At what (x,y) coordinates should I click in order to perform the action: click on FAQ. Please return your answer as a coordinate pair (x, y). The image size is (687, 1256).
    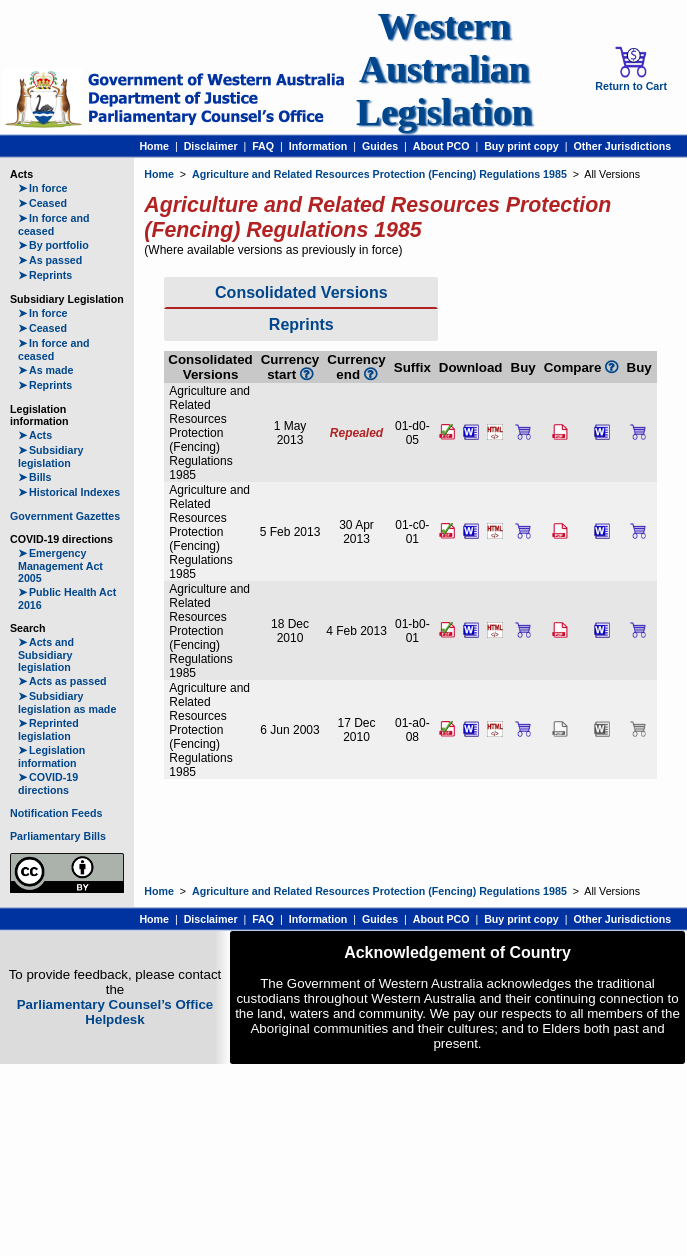
    Looking at the image, I should click on (263, 146).